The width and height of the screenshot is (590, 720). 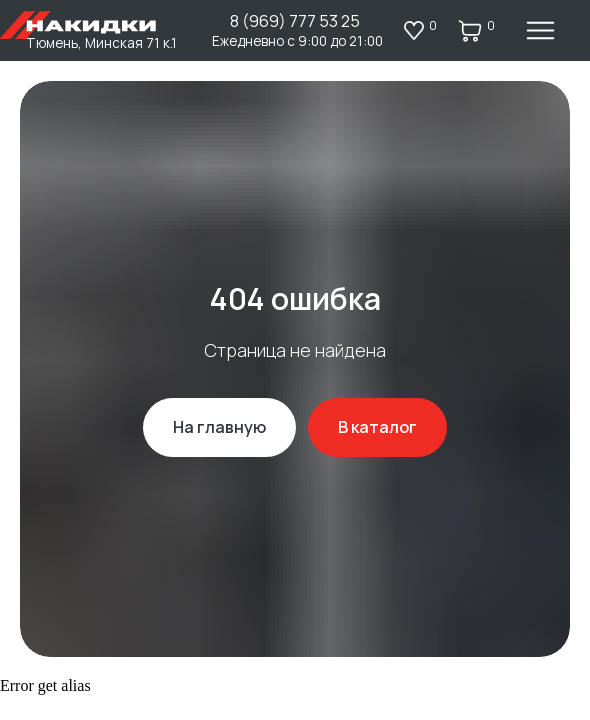 What do you see at coordinates (295, 21) in the screenshot?
I see `8 (969) 777 53 25` at bounding box center [295, 21].